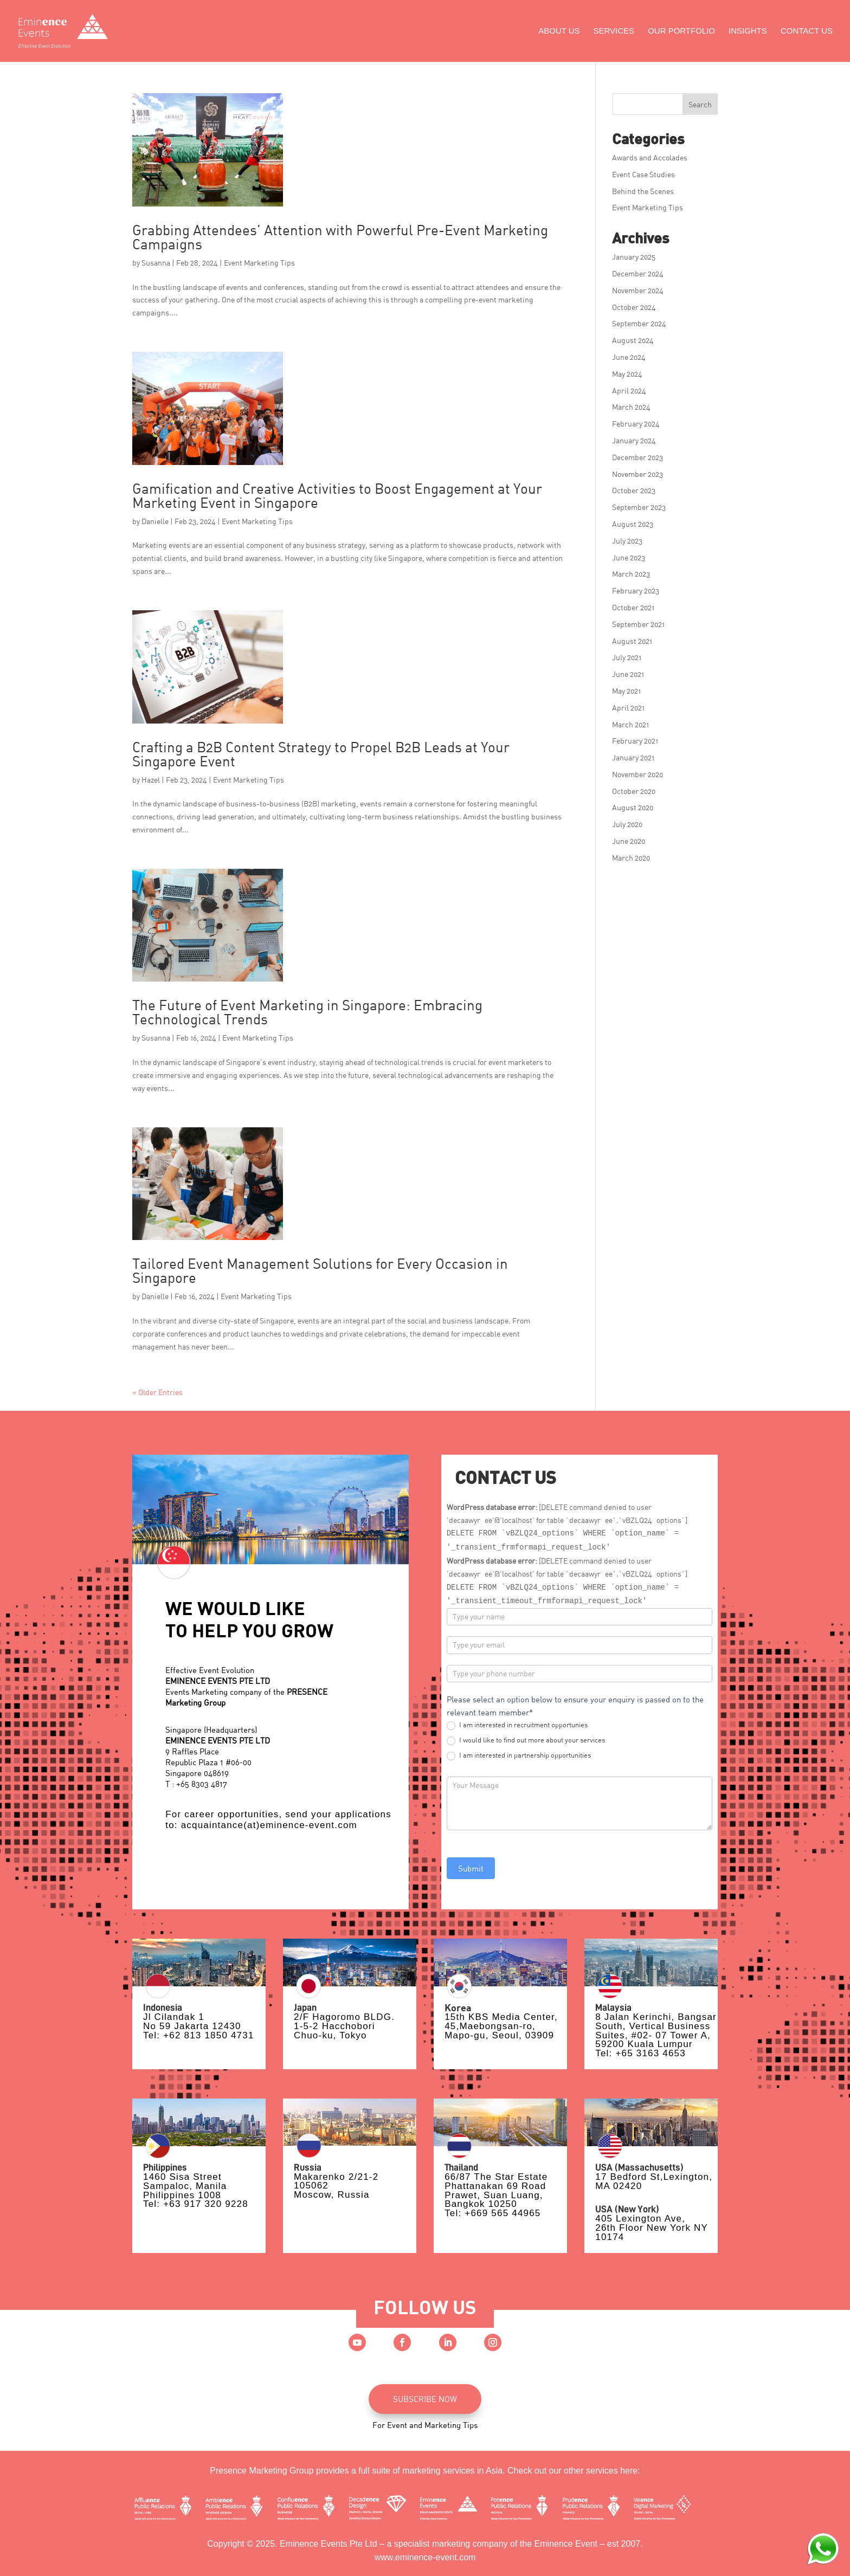 This screenshot has height=2576, width=850. Describe the element at coordinates (558, 31) in the screenshot. I see `About Us` at that location.